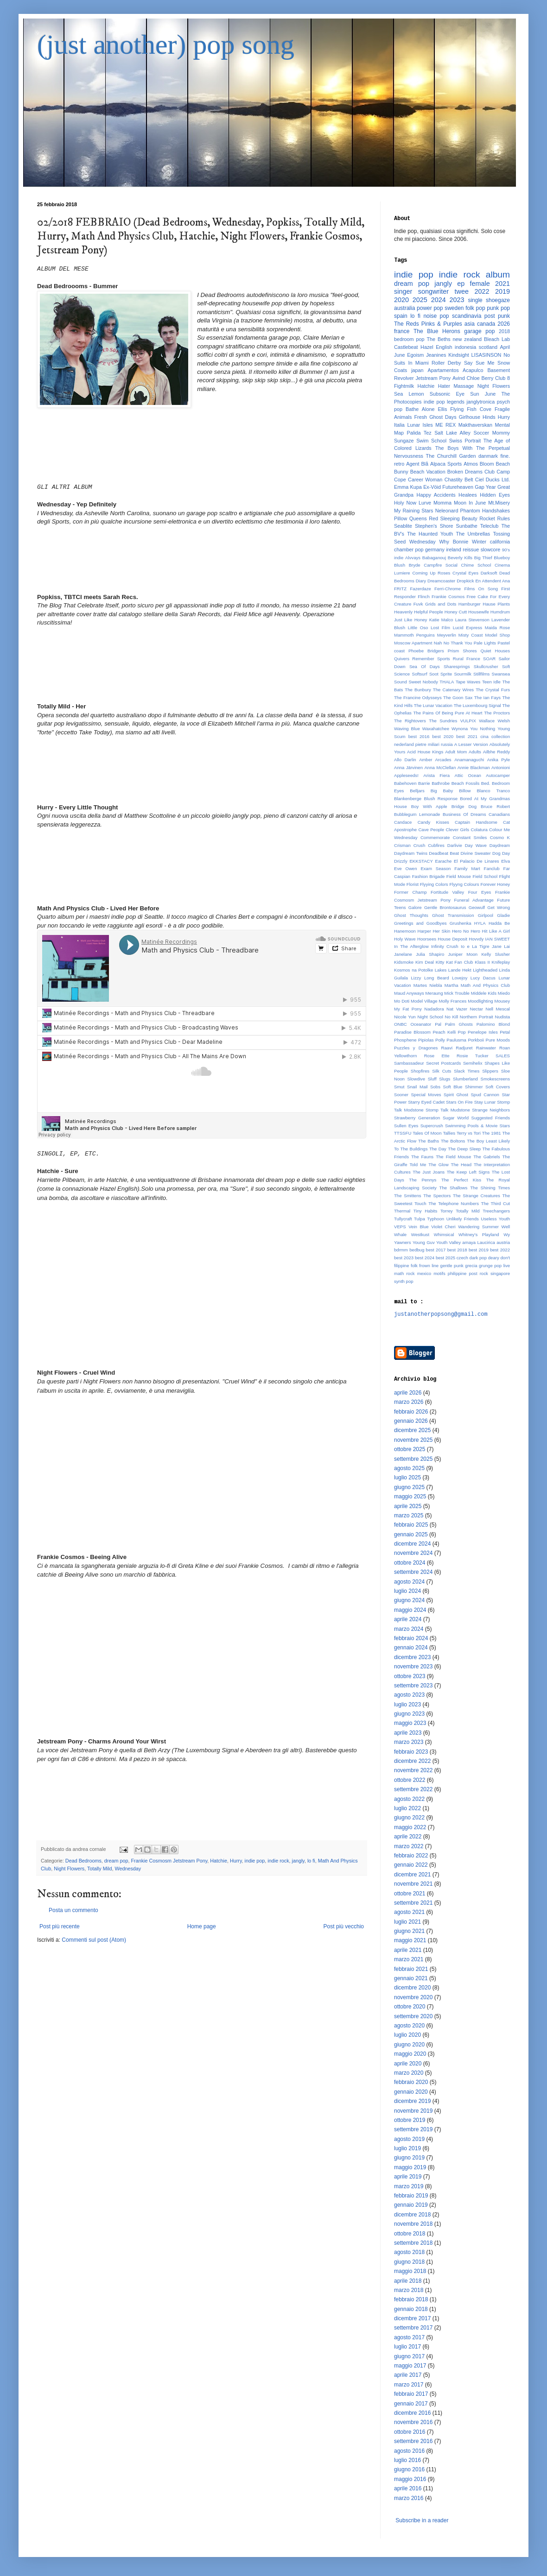 Image resolution: width=547 pixels, height=2576 pixels. What do you see at coordinates (456, 1117) in the screenshot?
I see `Sugar World` at bounding box center [456, 1117].